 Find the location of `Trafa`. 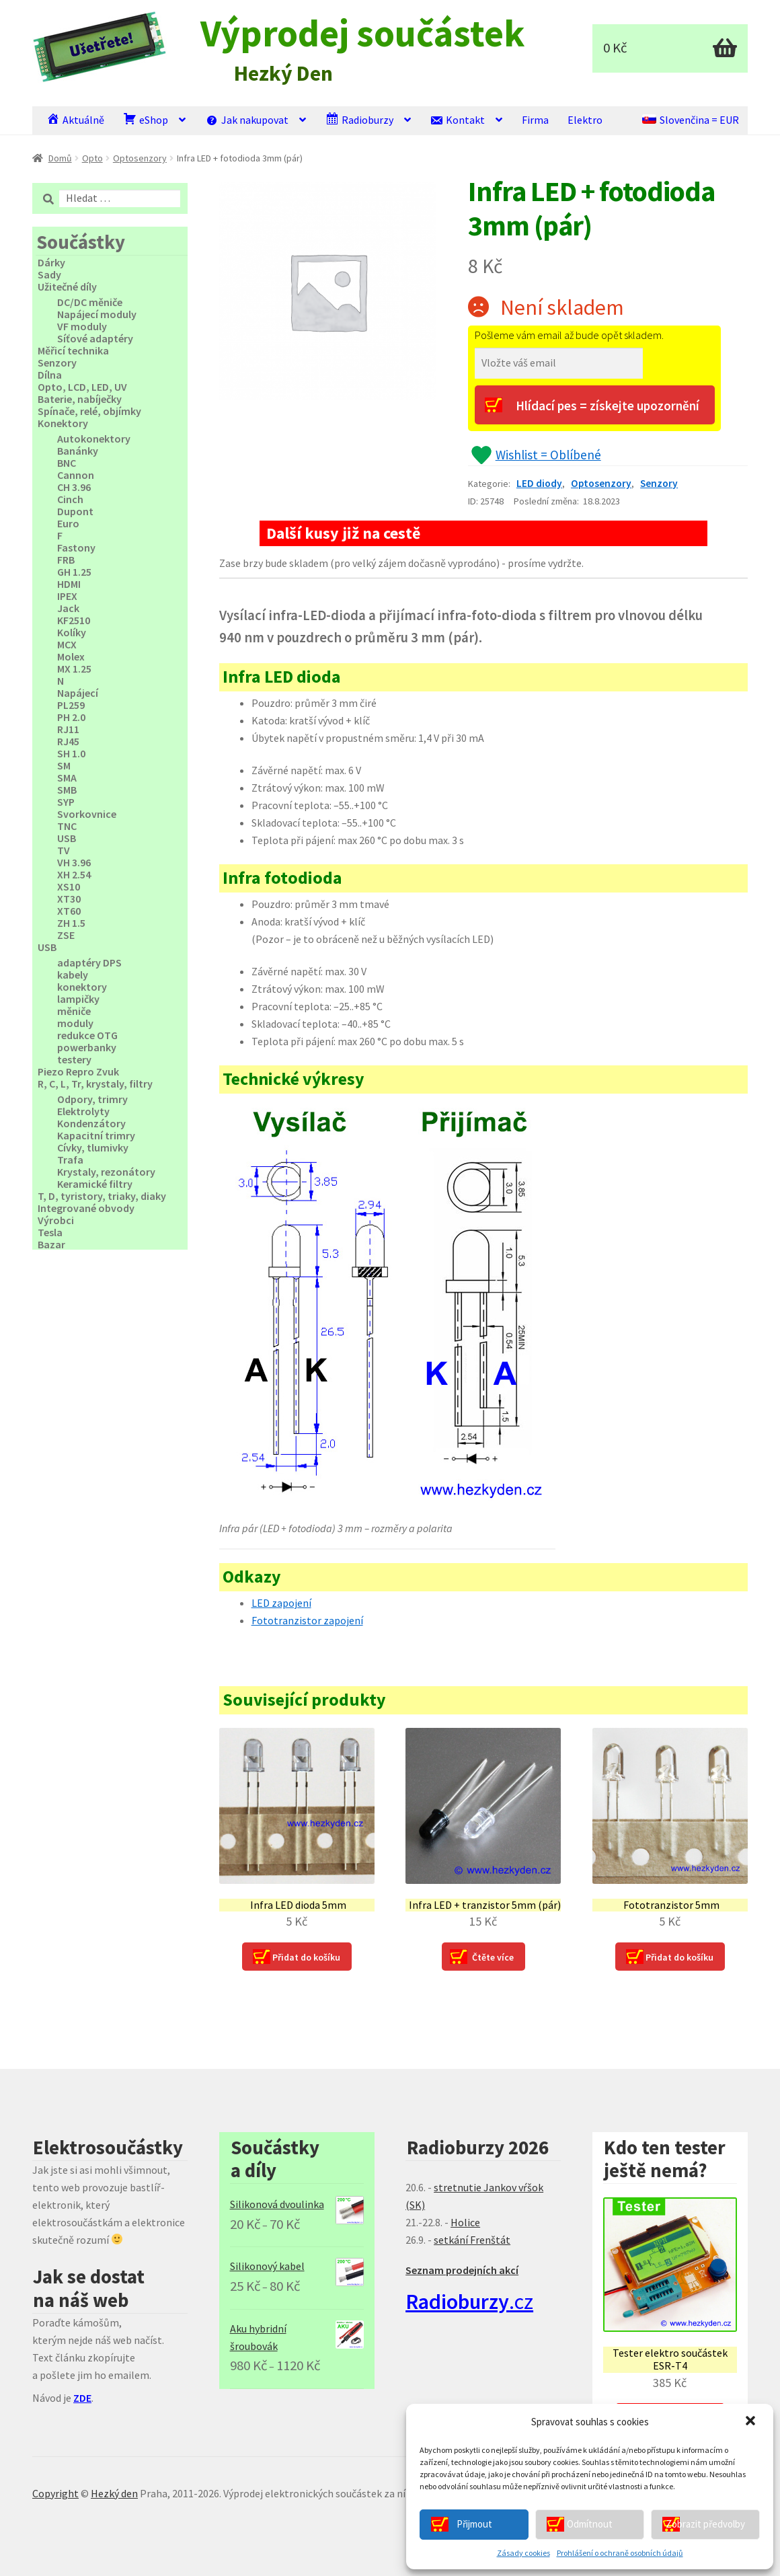

Trafa is located at coordinates (70, 1159).